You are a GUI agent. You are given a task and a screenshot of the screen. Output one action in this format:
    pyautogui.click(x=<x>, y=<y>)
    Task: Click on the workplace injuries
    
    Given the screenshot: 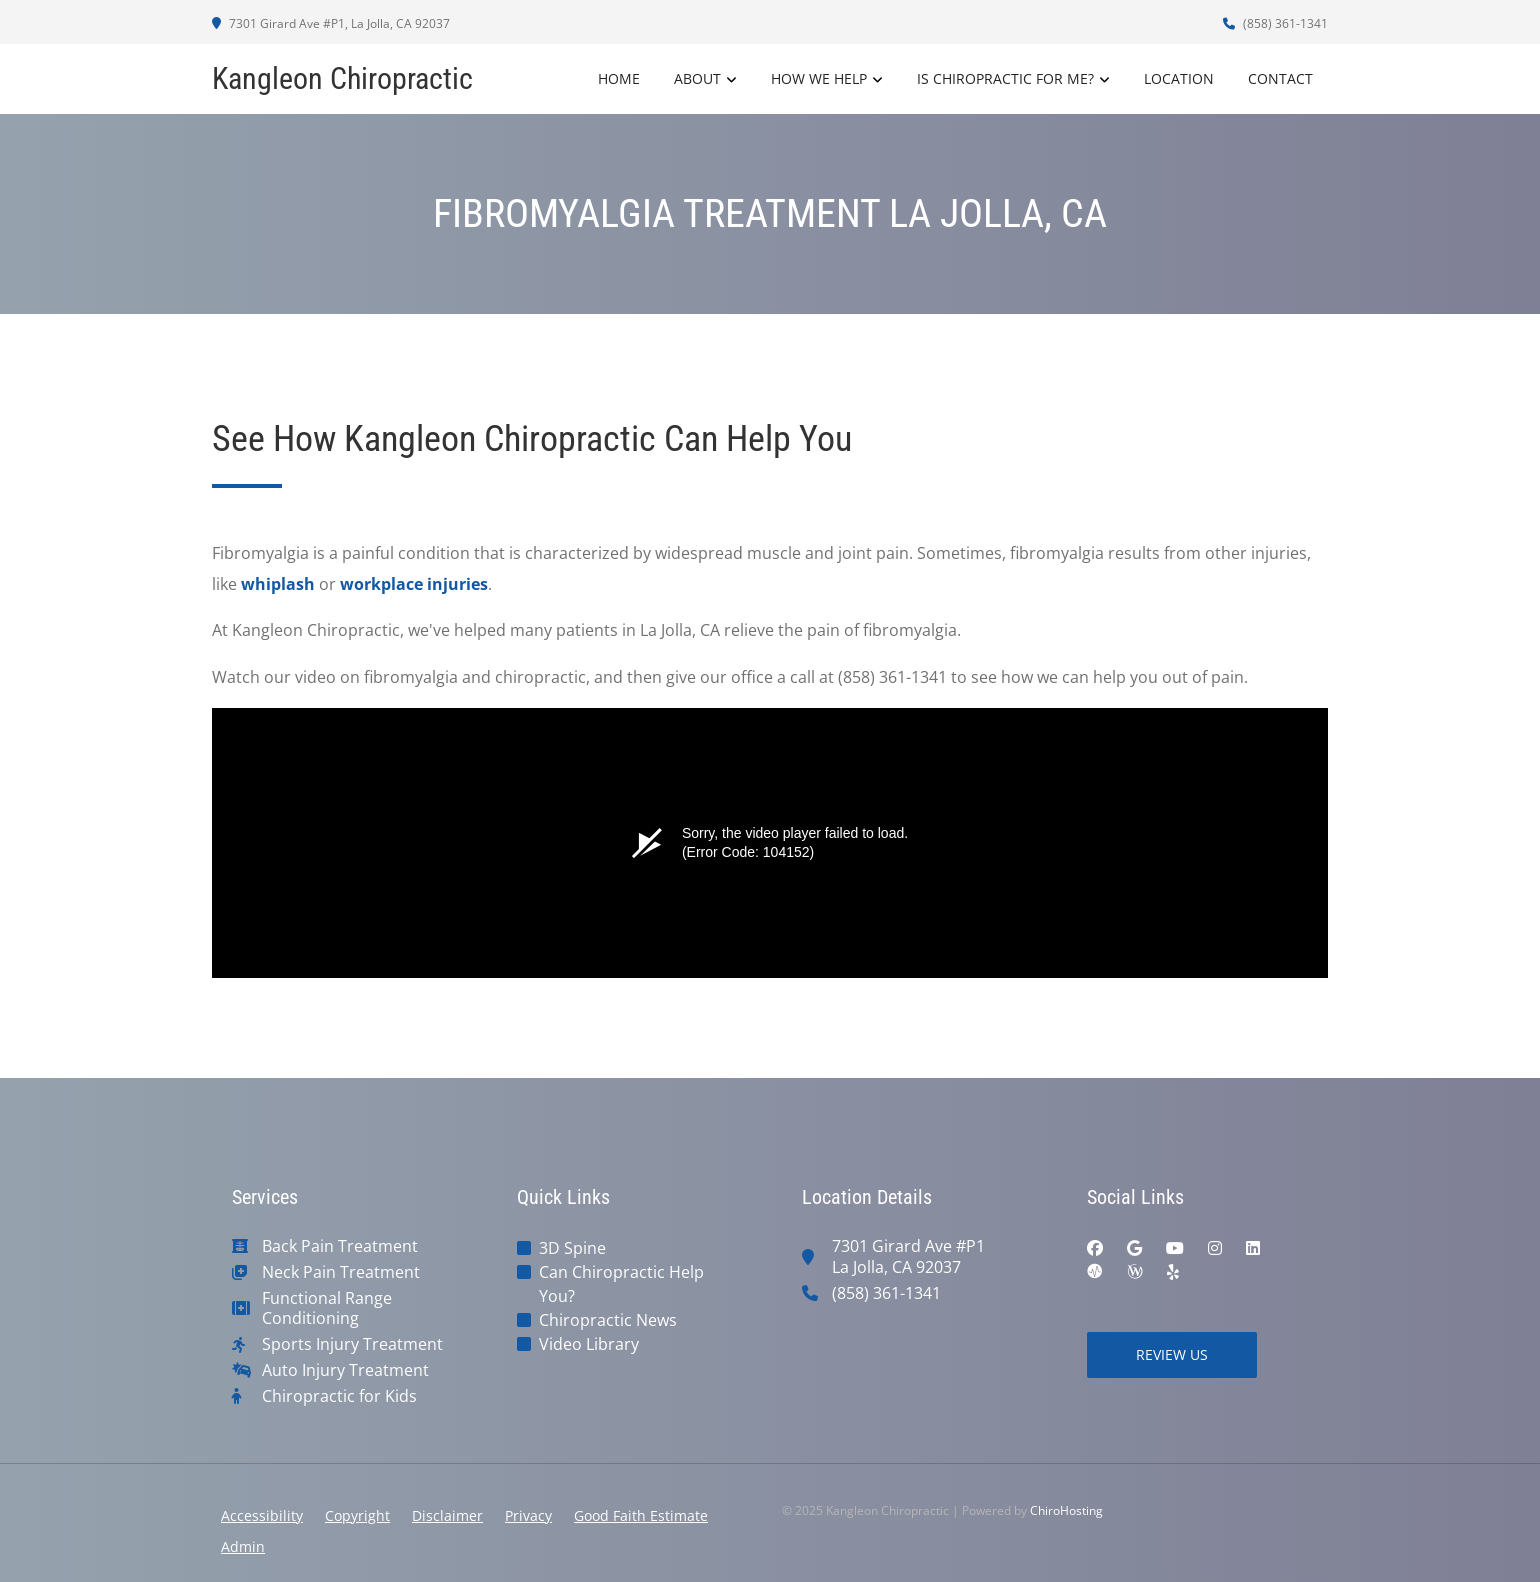 What is the action you would take?
    pyautogui.click(x=414, y=584)
    